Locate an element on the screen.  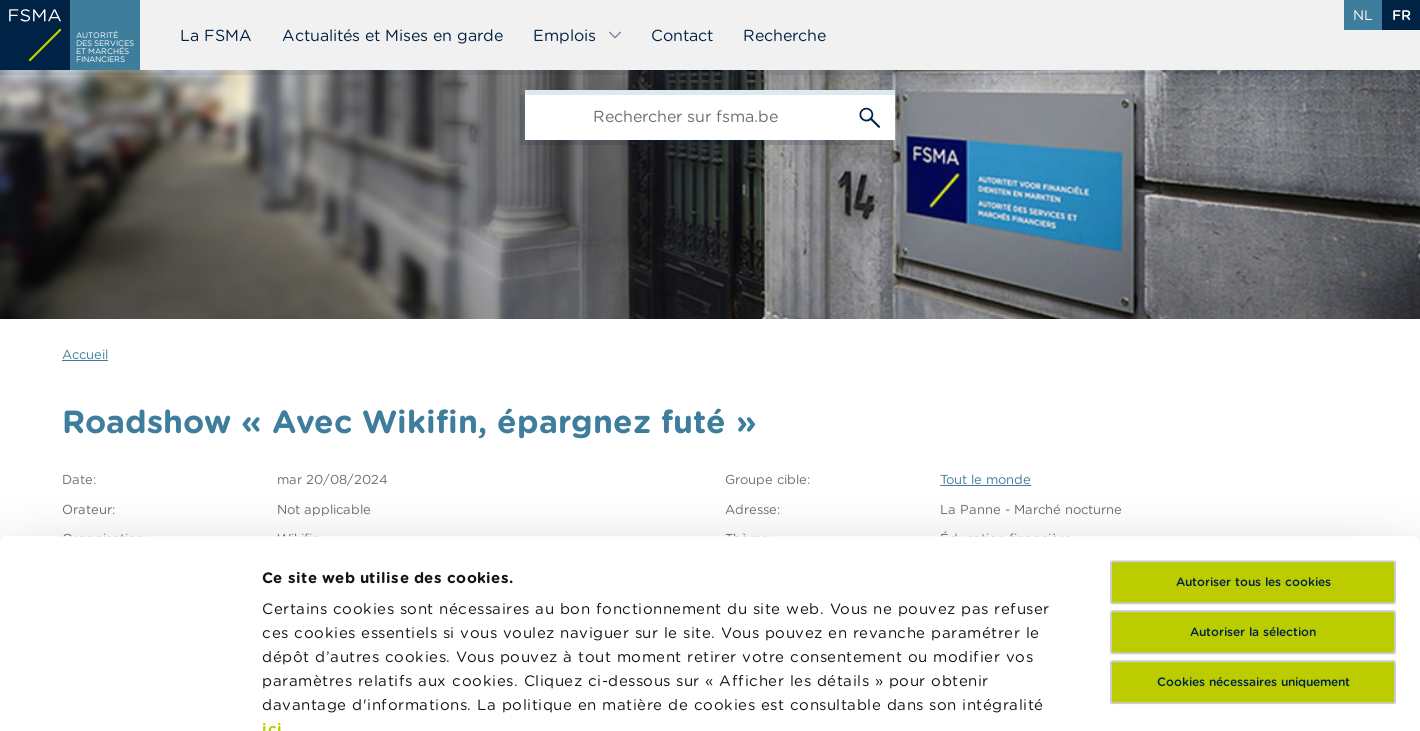
Actualités et Mises en garde is located at coordinates (392, 35).